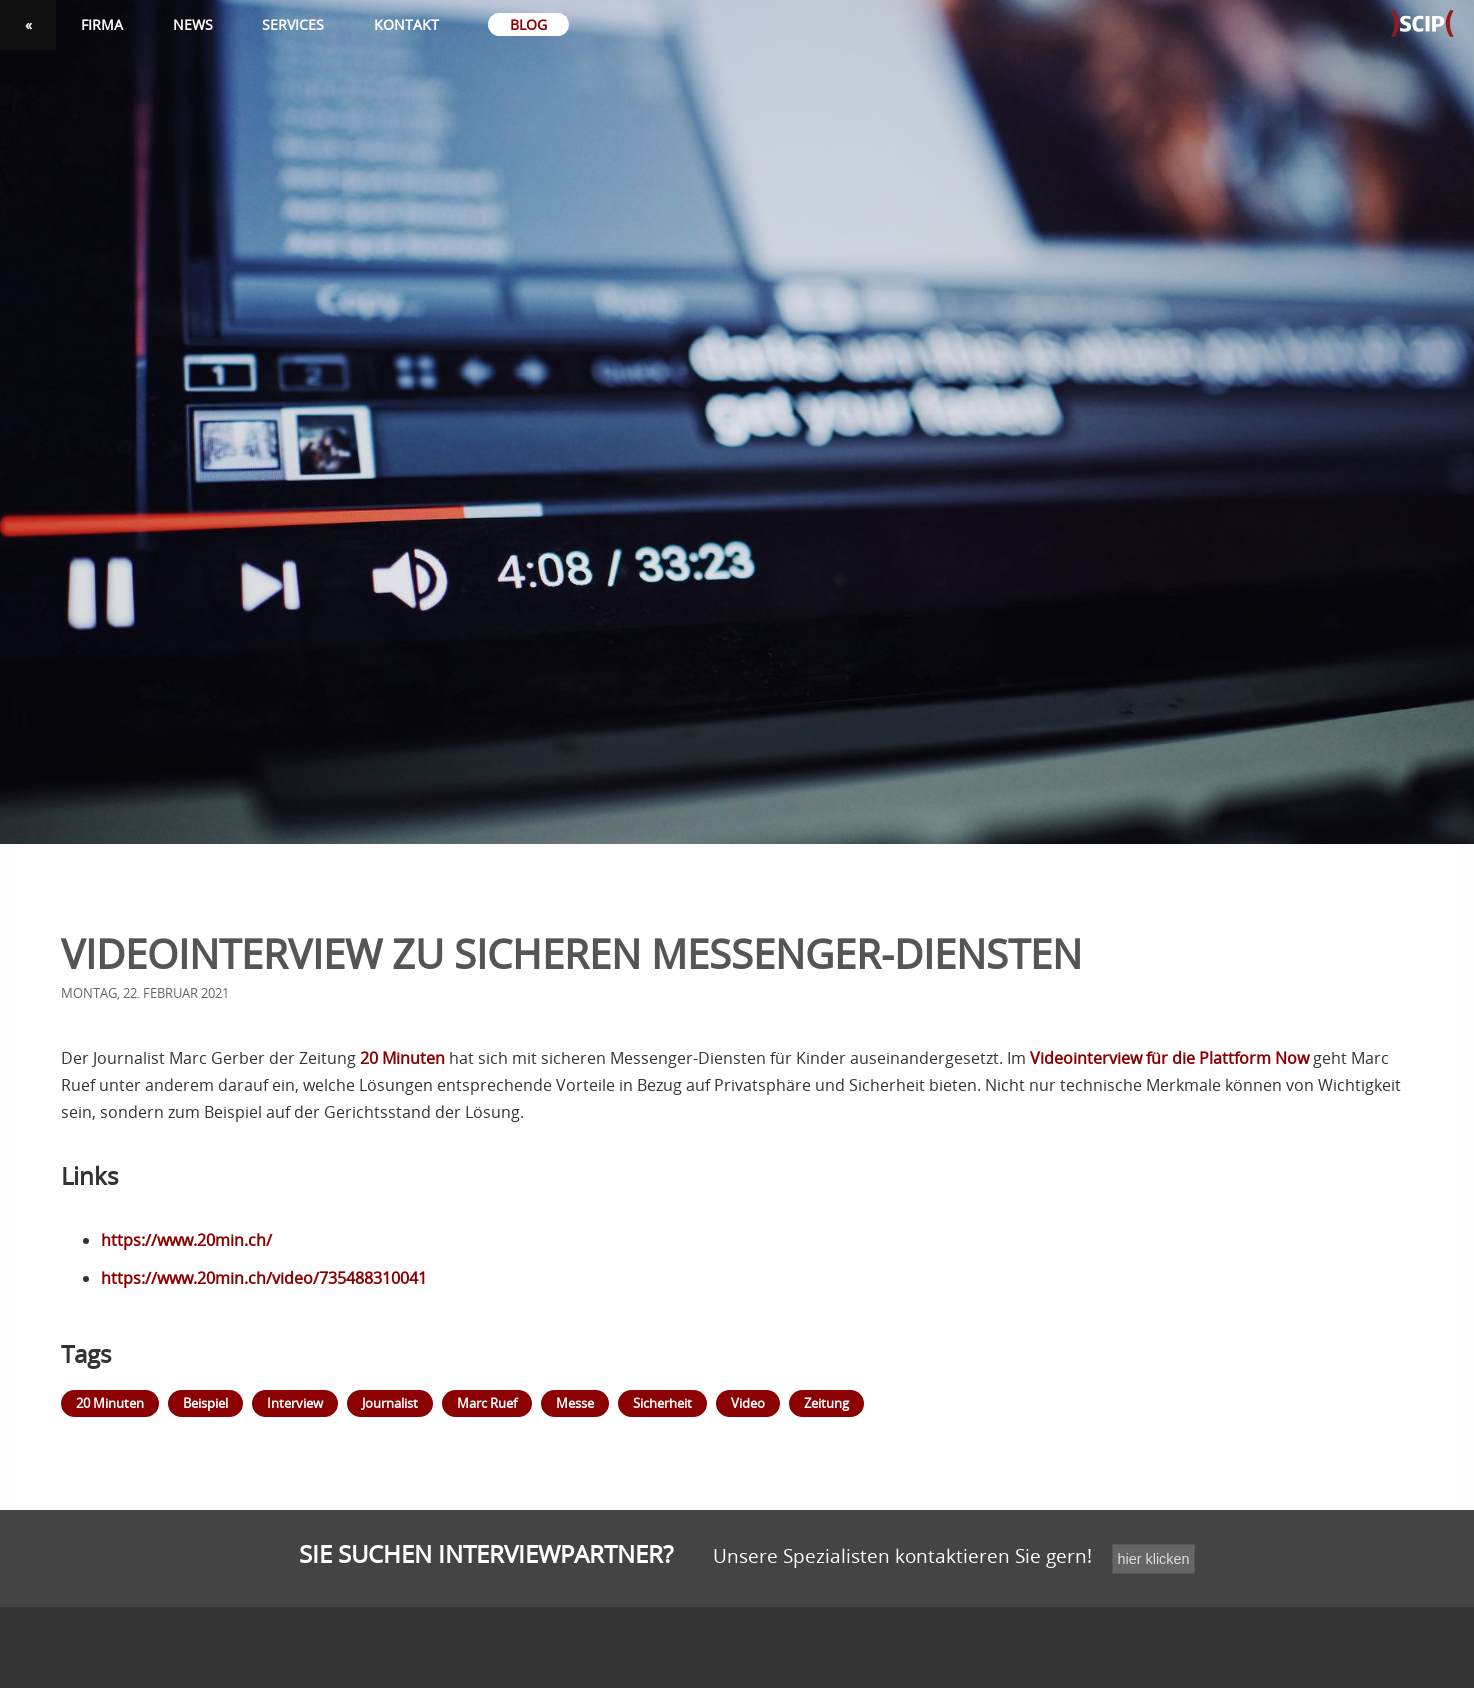 The width and height of the screenshot is (1474, 1688). What do you see at coordinates (487, 1403) in the screenshot?
I see `Marc Ruef` at bounding box center [487, 1403].